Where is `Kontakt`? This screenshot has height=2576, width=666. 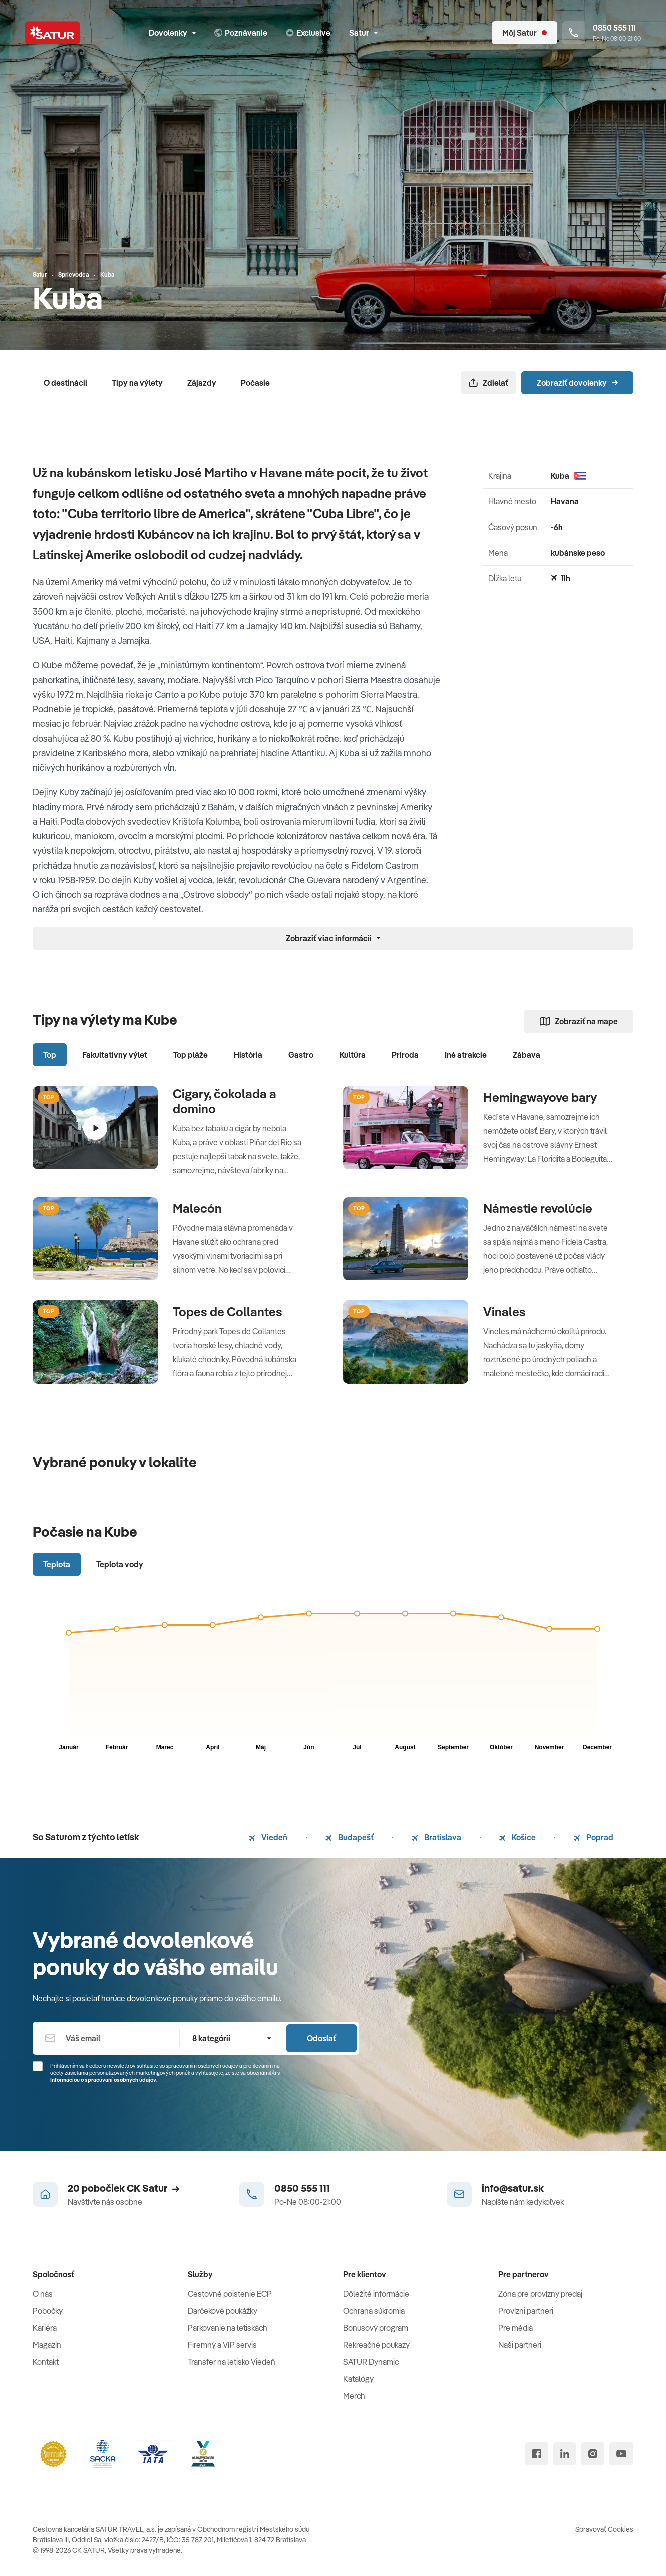
Kontakt is located at coordinates (46, 2362).